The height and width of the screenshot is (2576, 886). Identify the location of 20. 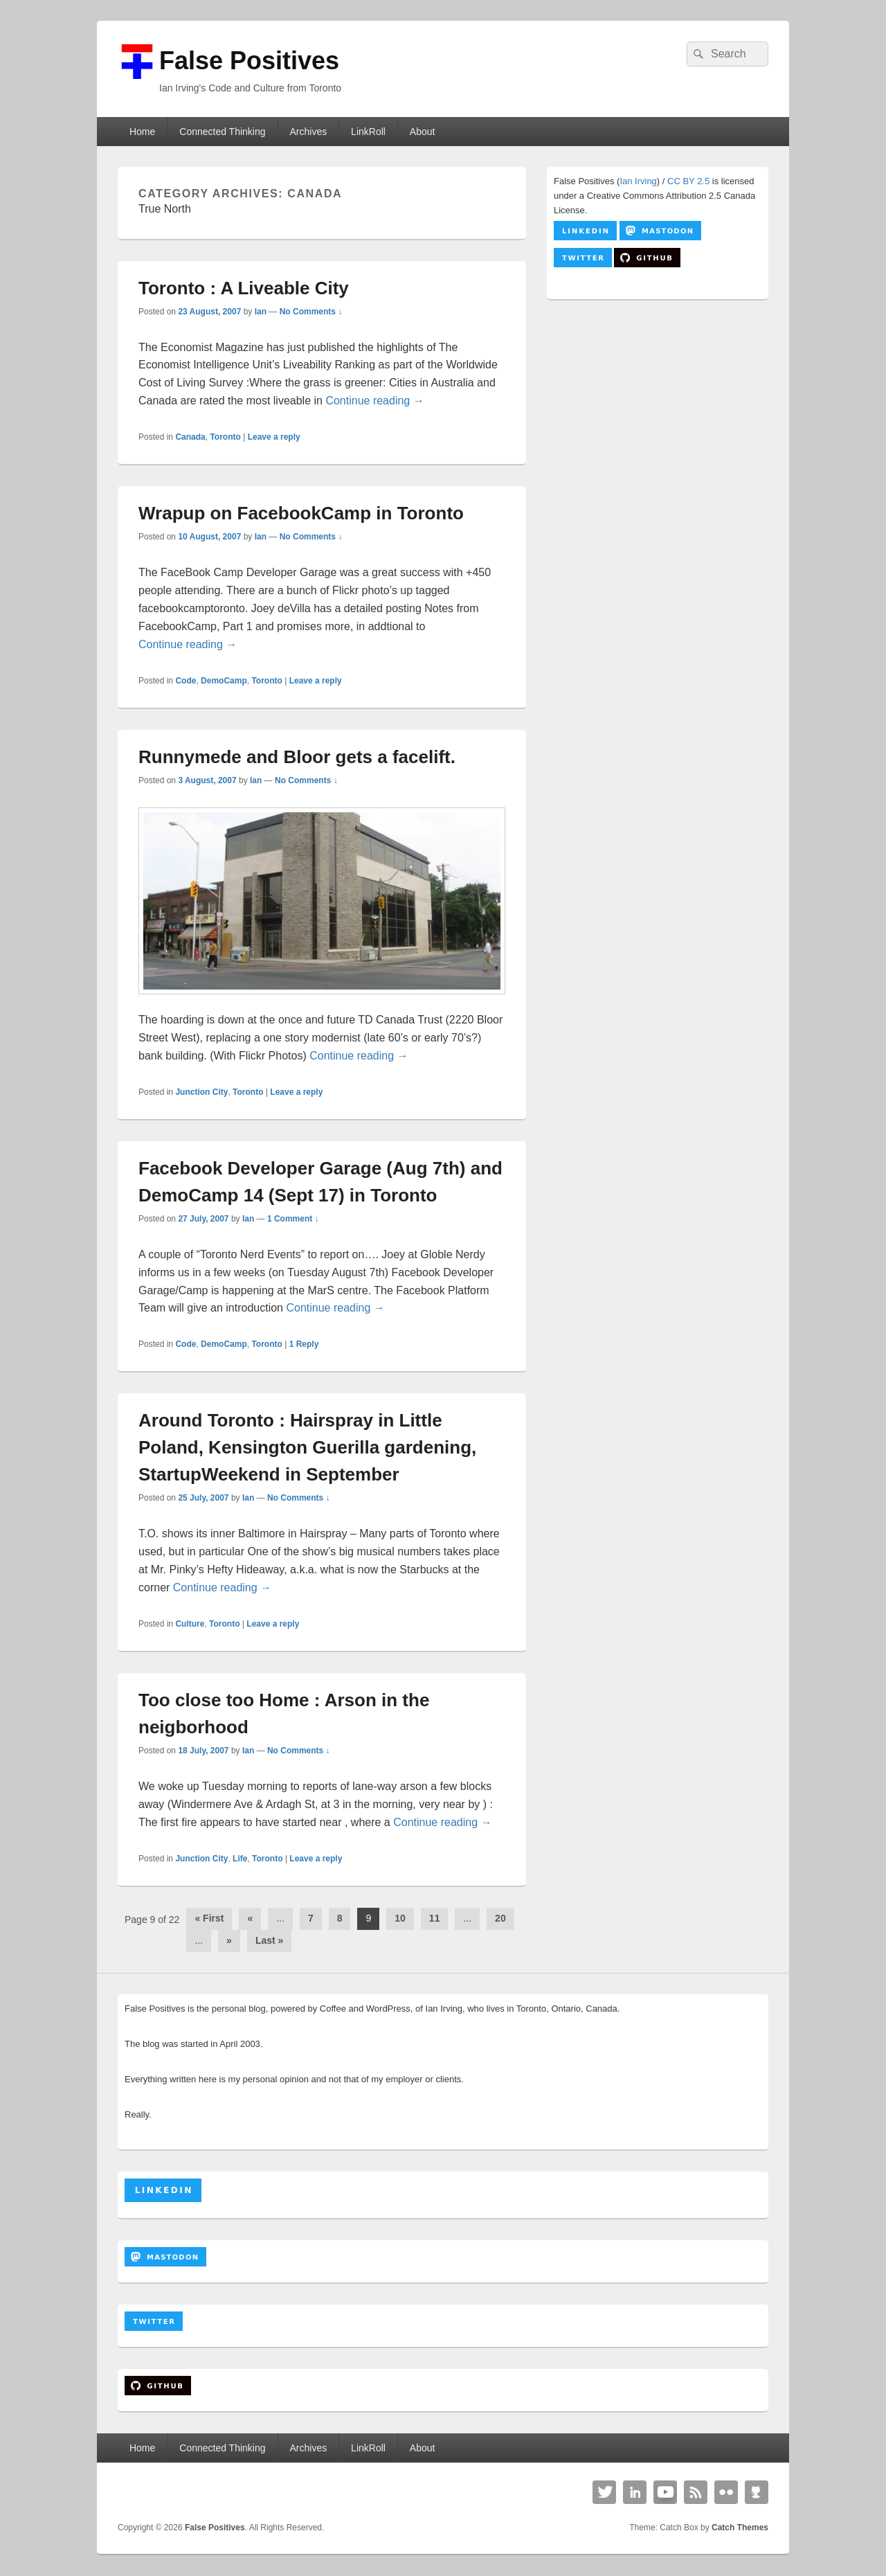
(500, 1918).